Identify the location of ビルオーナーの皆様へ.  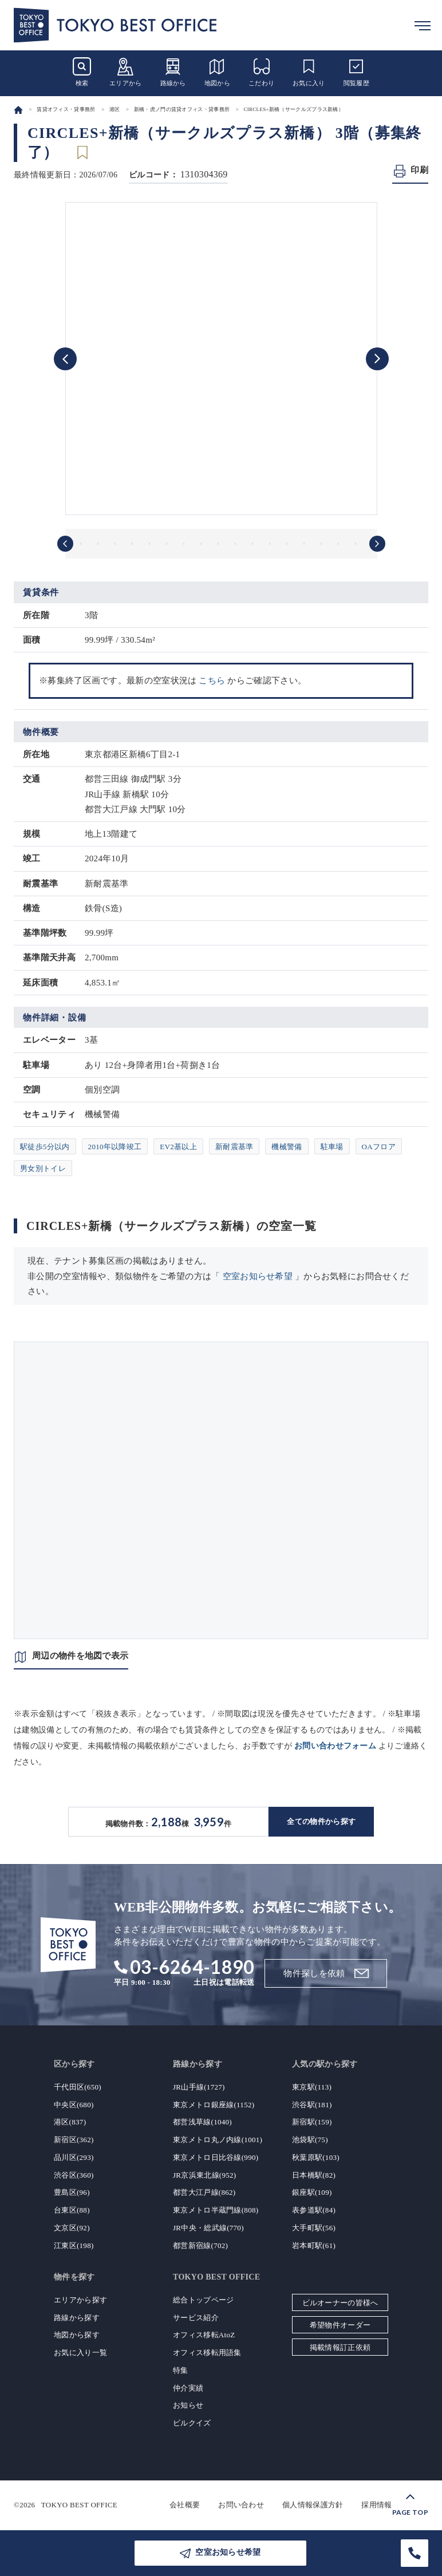
(340, 2302).